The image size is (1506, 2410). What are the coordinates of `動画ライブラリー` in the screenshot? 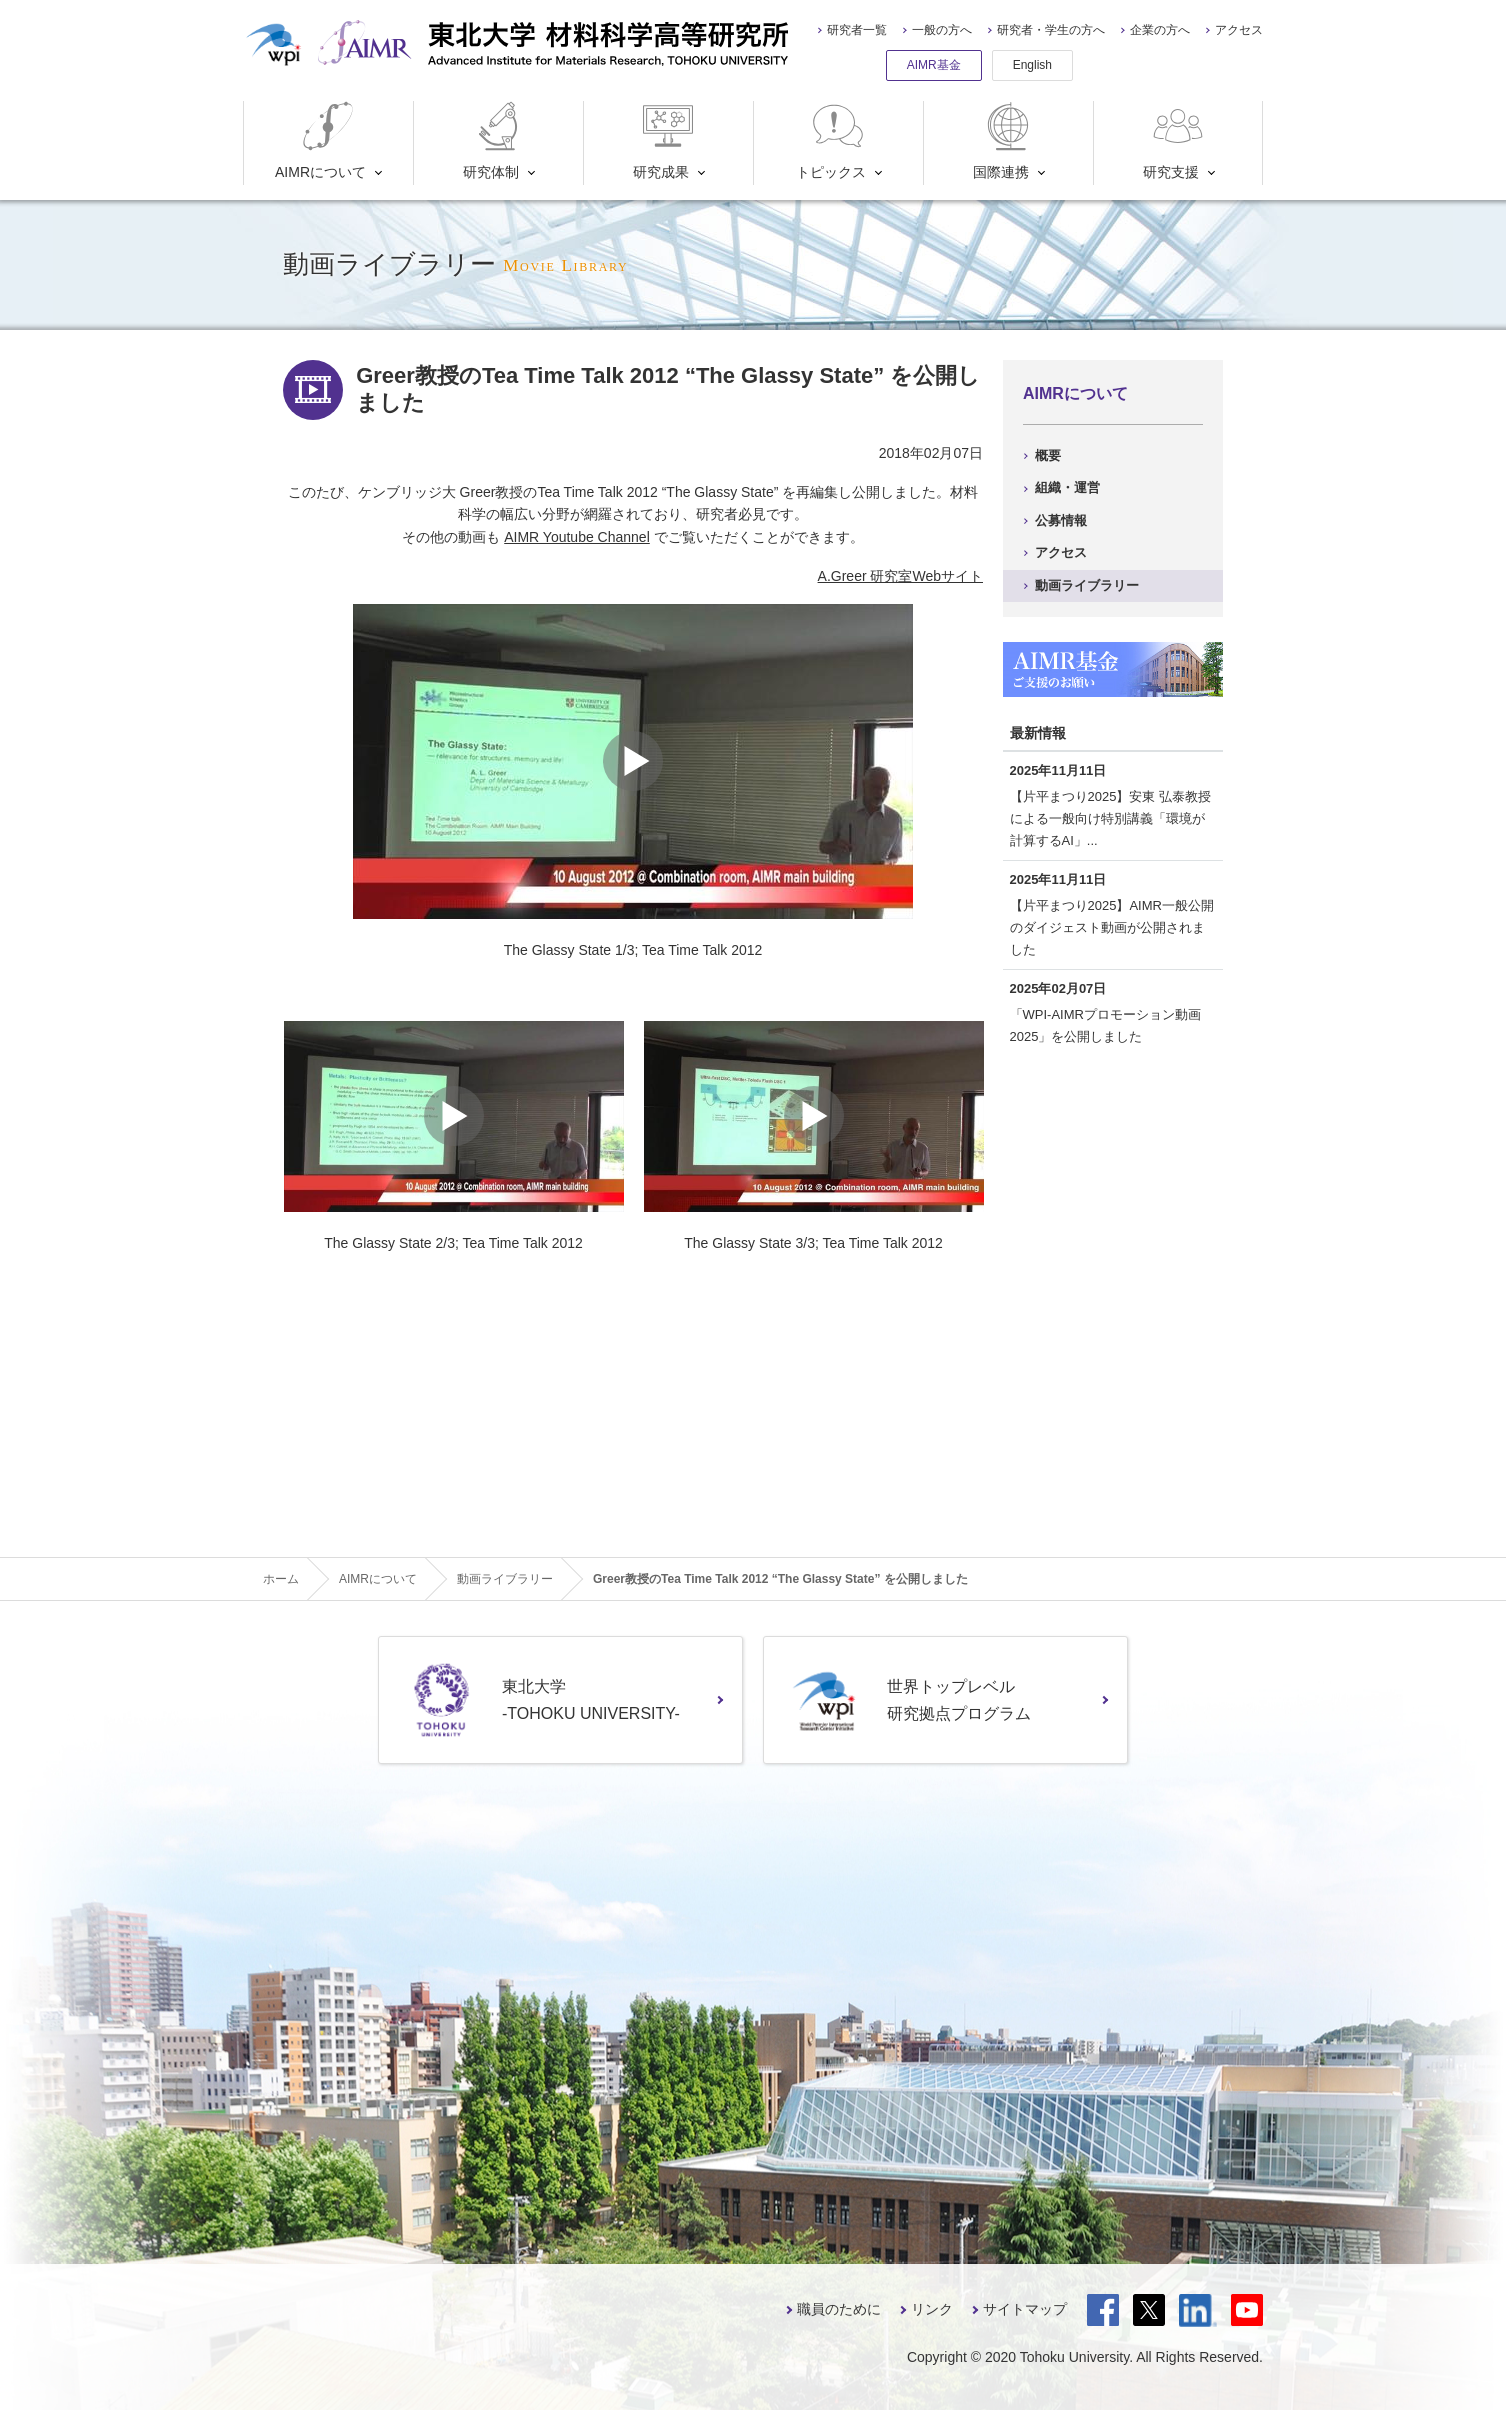 It's located at (1087, 585).